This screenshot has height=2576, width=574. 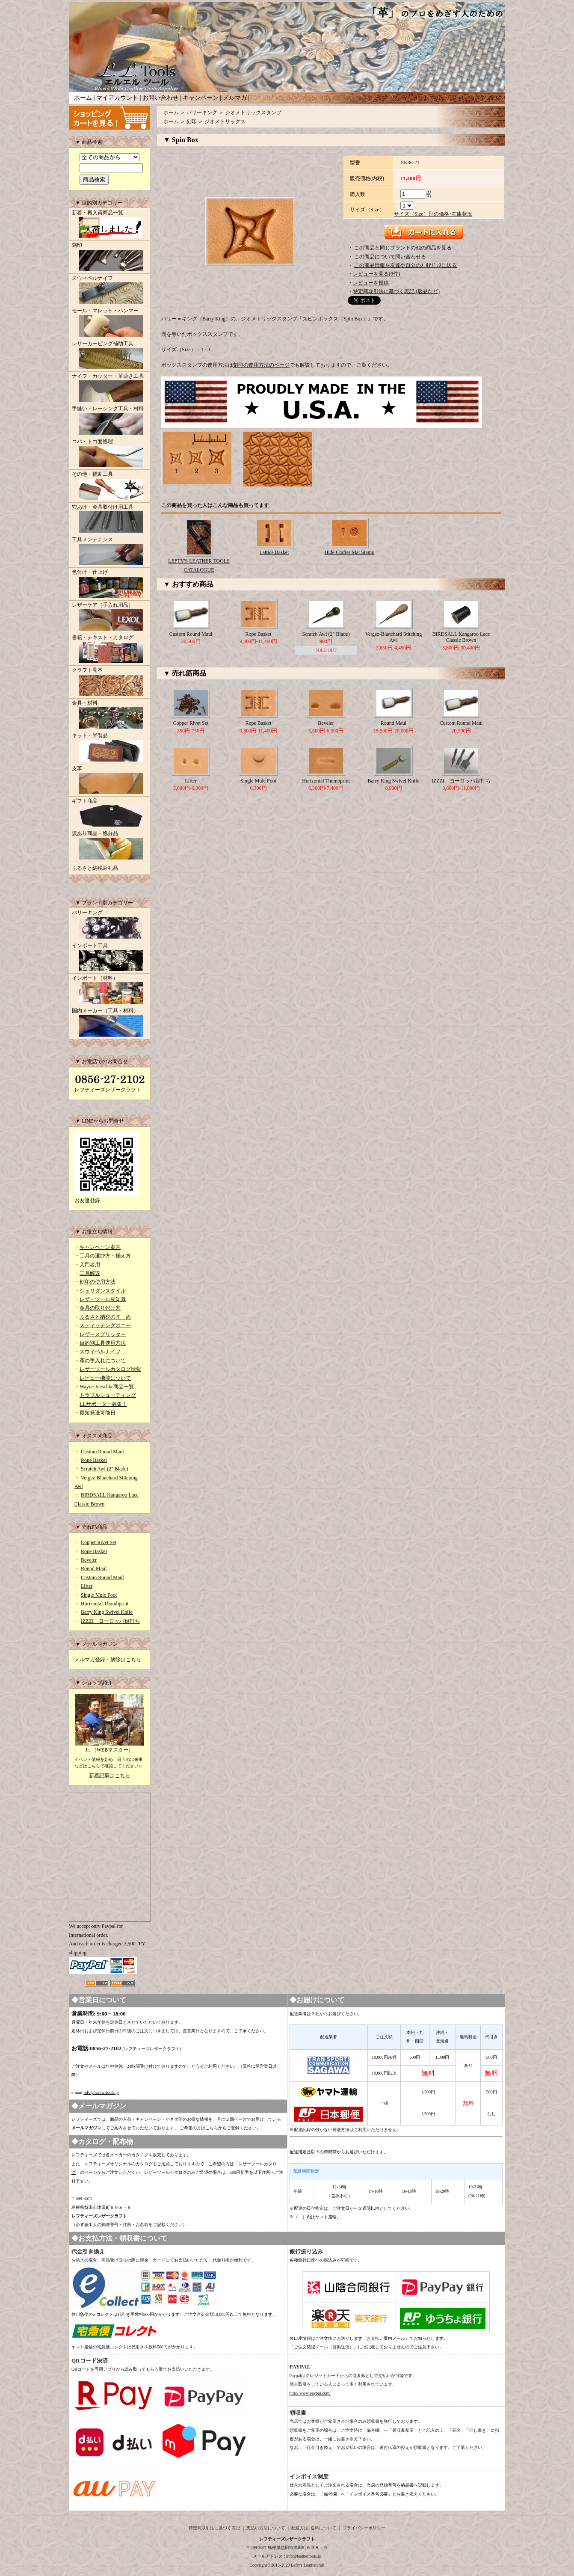 I want to click on 工具の選び方・揃え方, so click(x=105, y=1256).